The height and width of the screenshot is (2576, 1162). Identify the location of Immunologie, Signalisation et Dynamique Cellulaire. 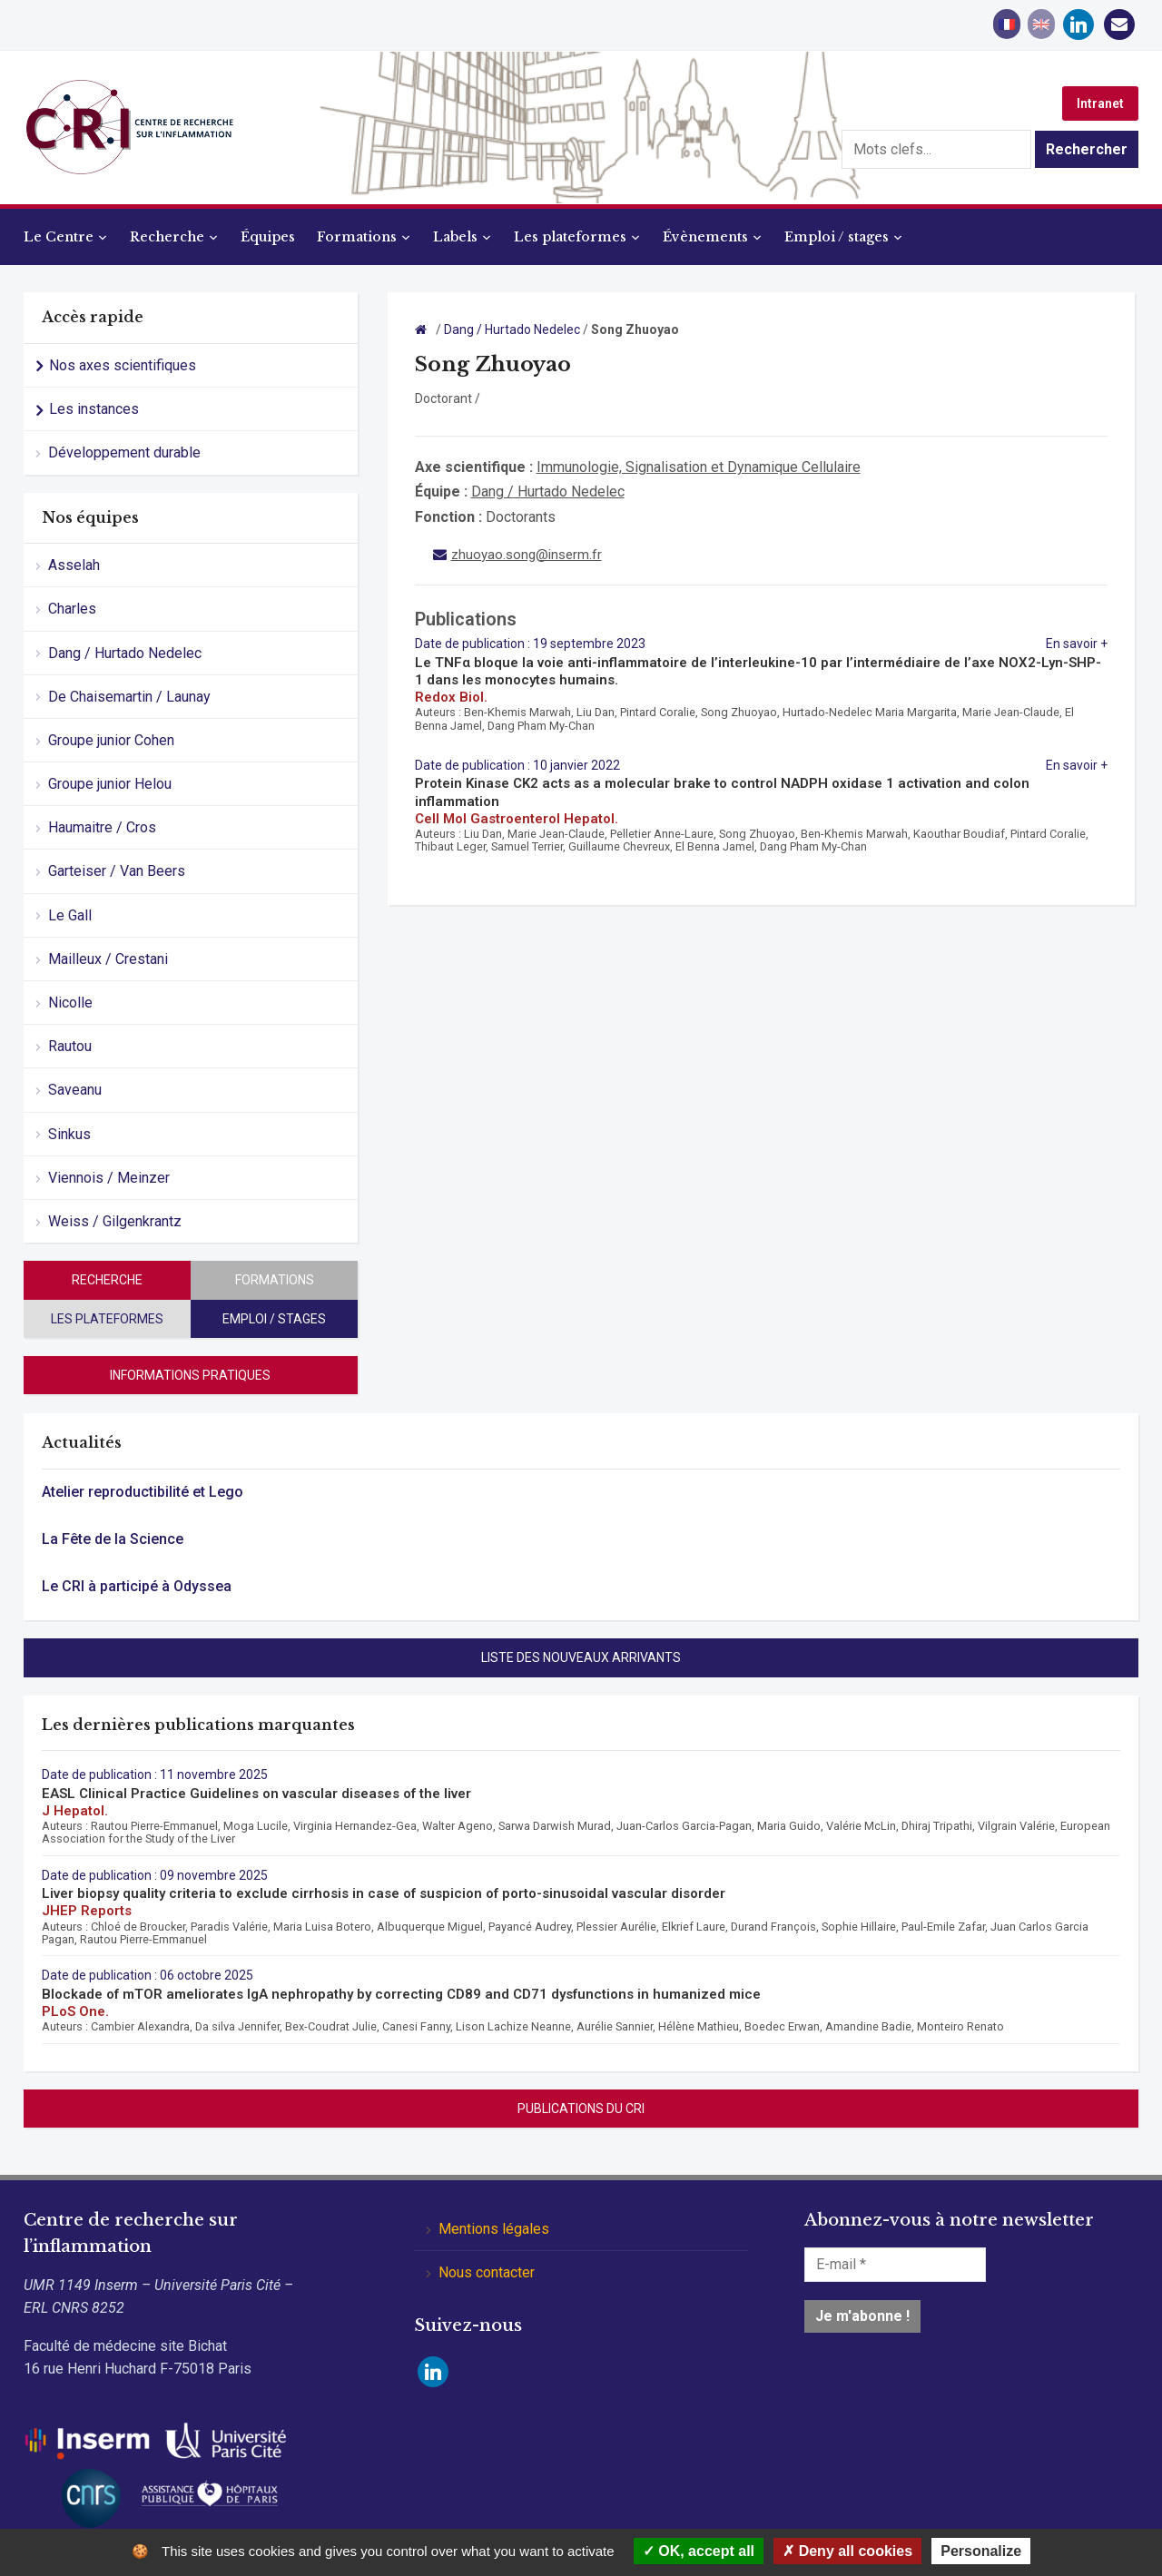
(699, 467).